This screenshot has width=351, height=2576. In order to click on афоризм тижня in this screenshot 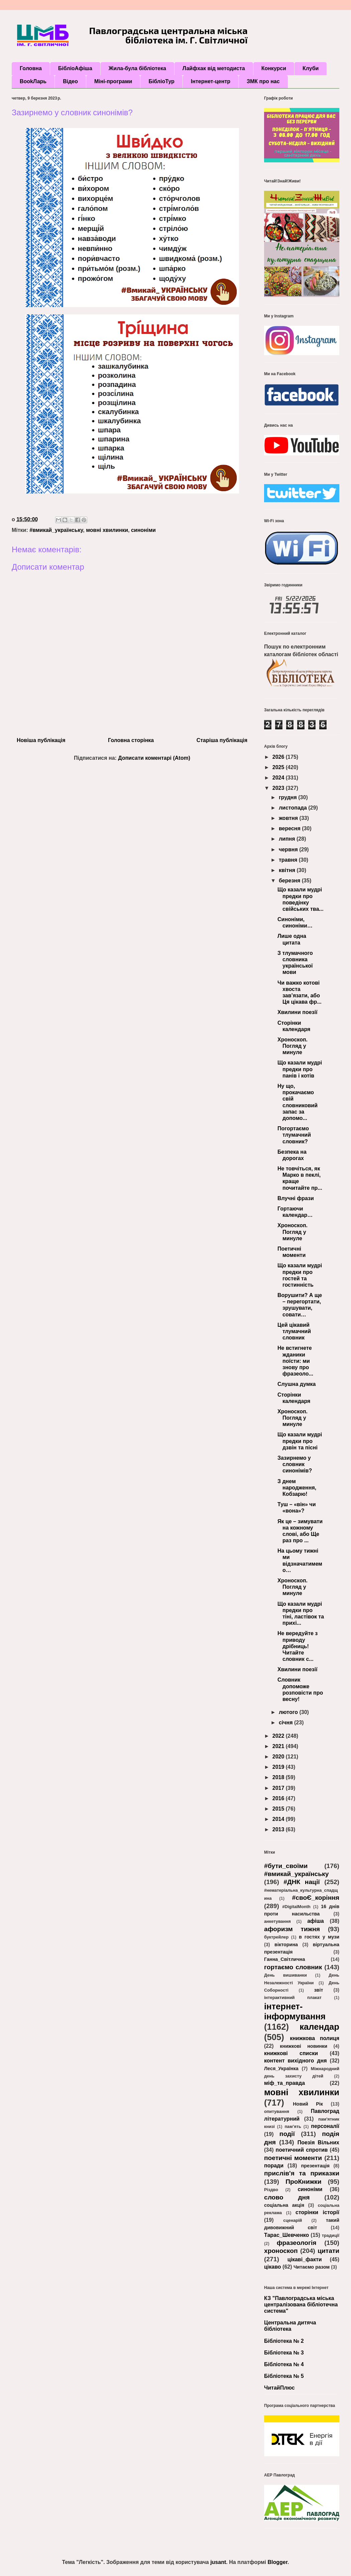, I will do `click(292, 1929)`.